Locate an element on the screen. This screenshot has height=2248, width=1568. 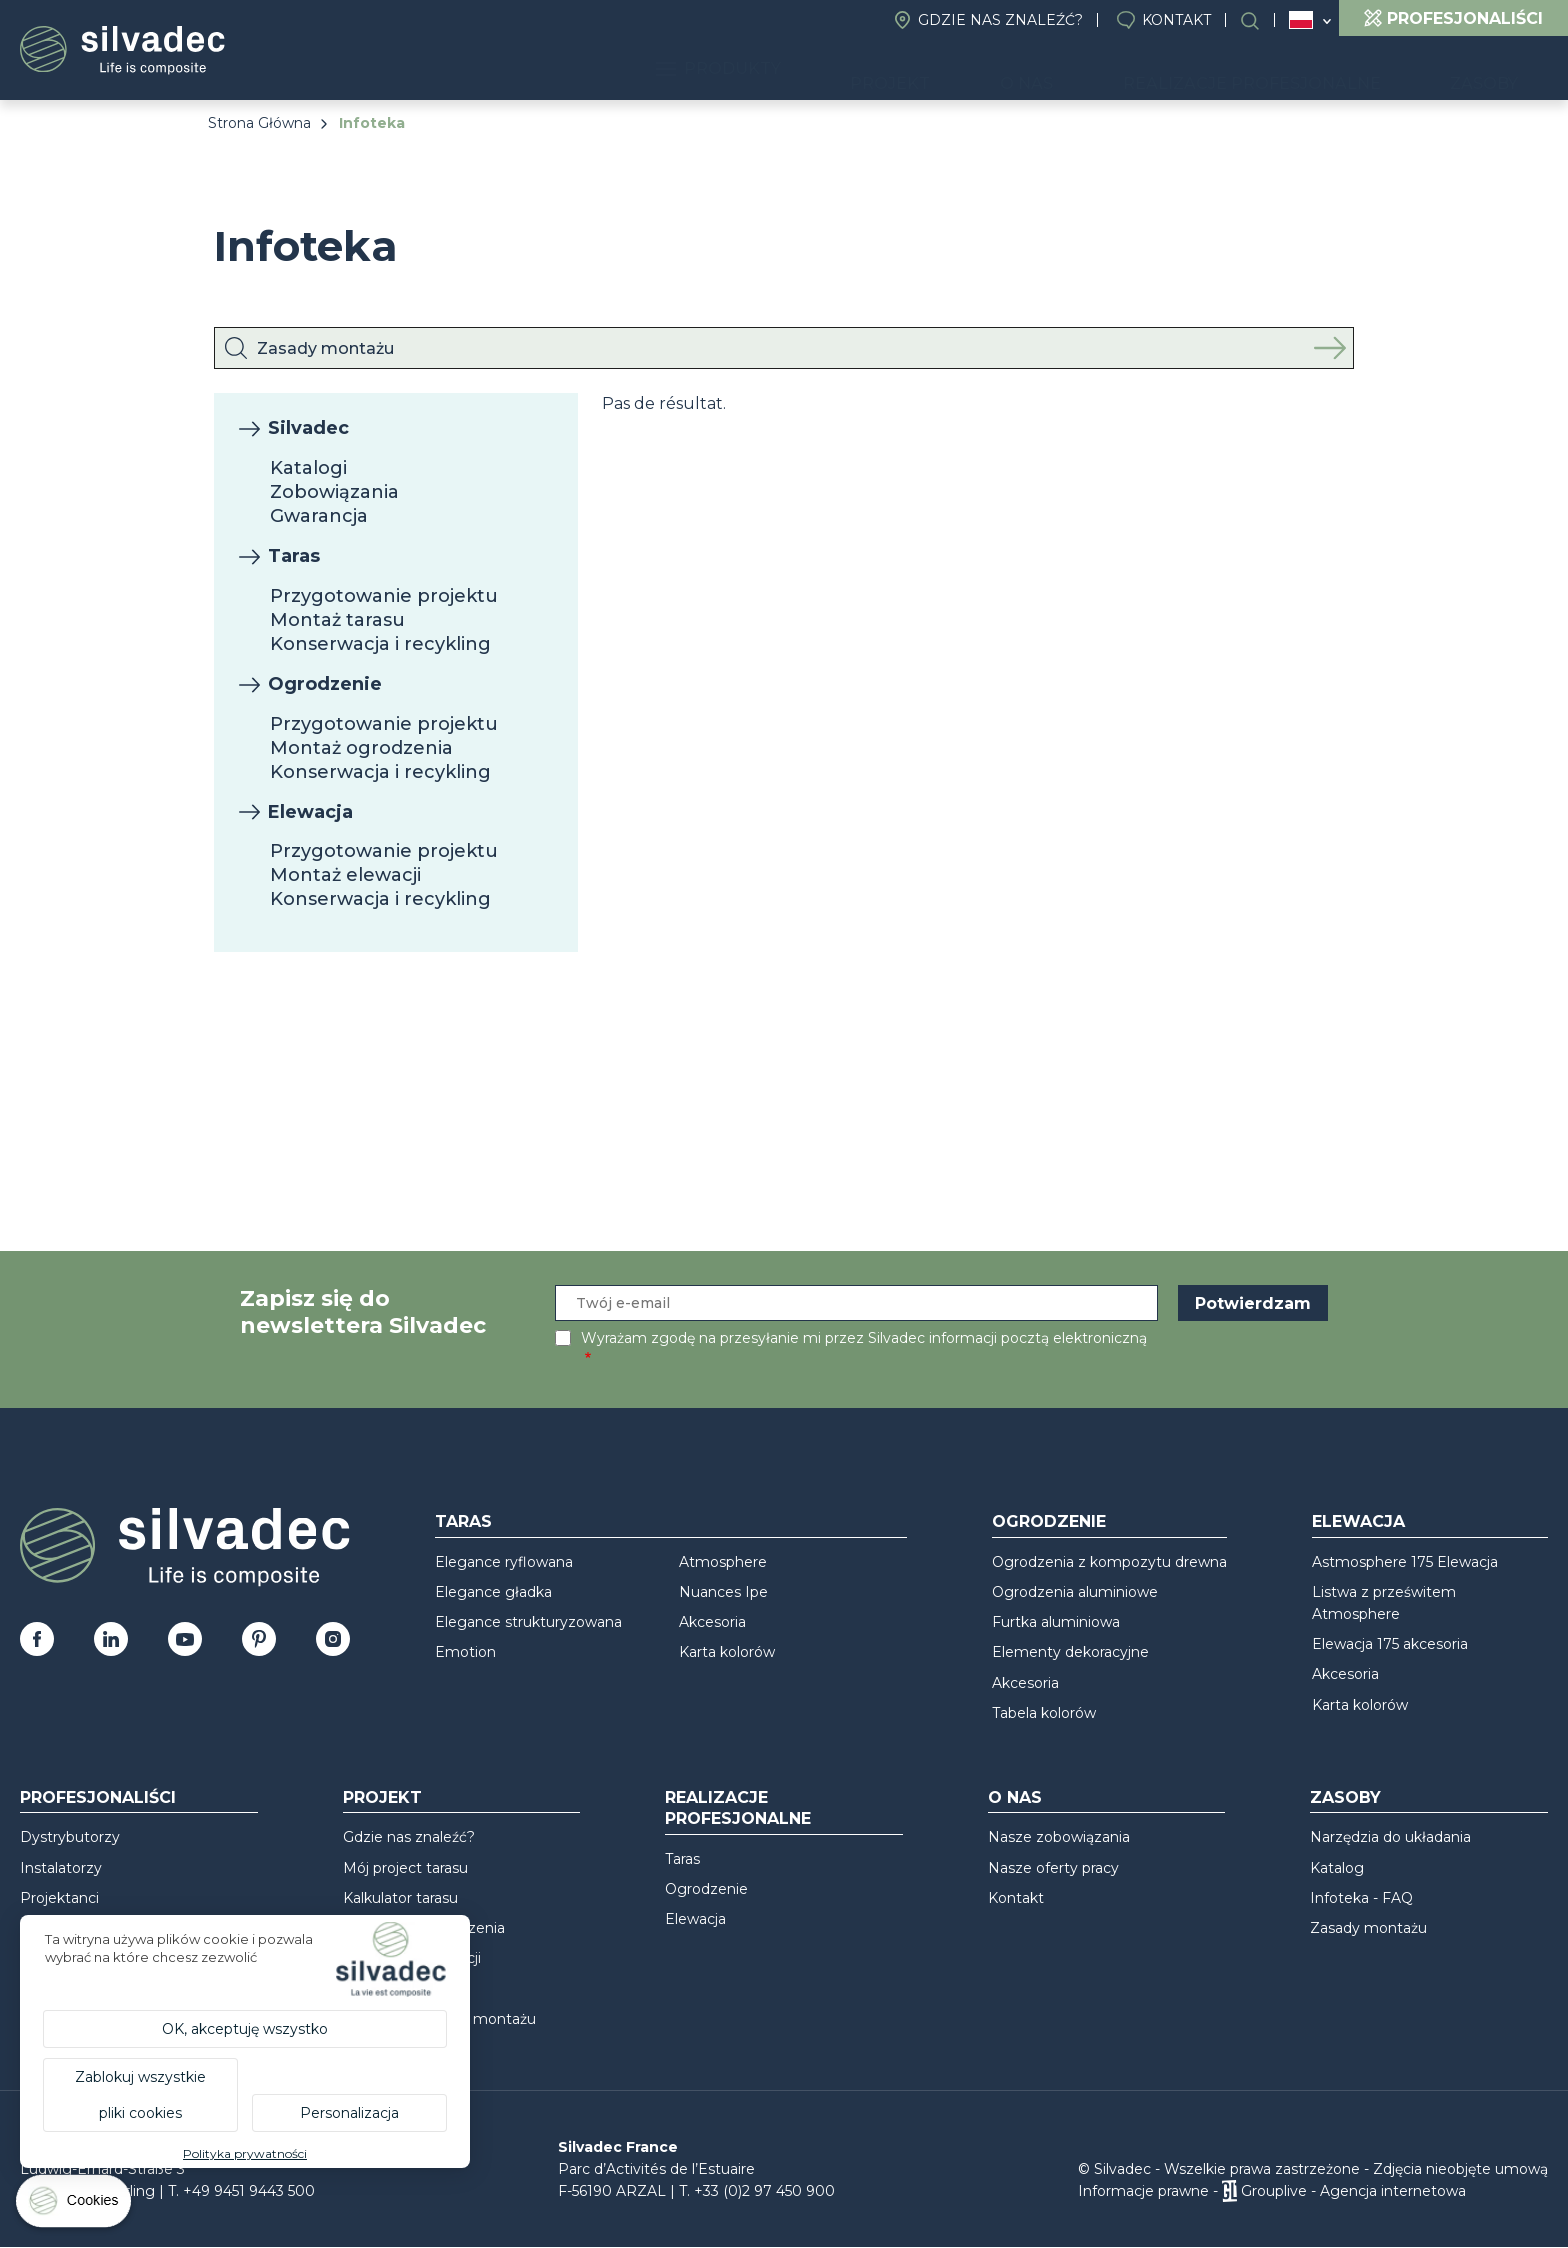
Konserwacja i recykling is located at coordinates (380, 644).